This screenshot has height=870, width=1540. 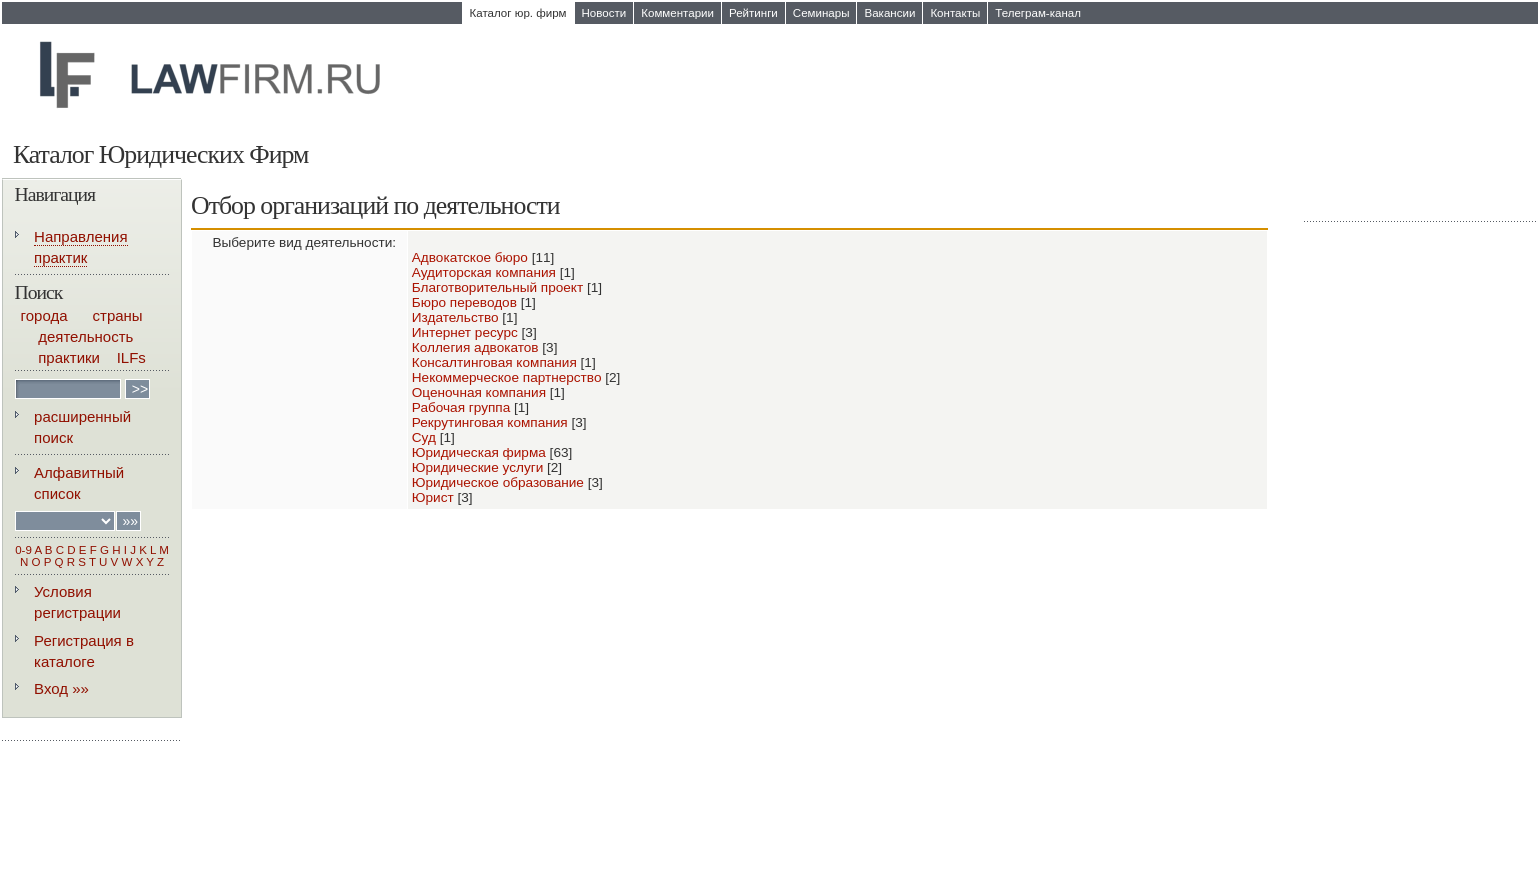 I want to click on Некоммерческое партнерство, so click(x=507, y=377).